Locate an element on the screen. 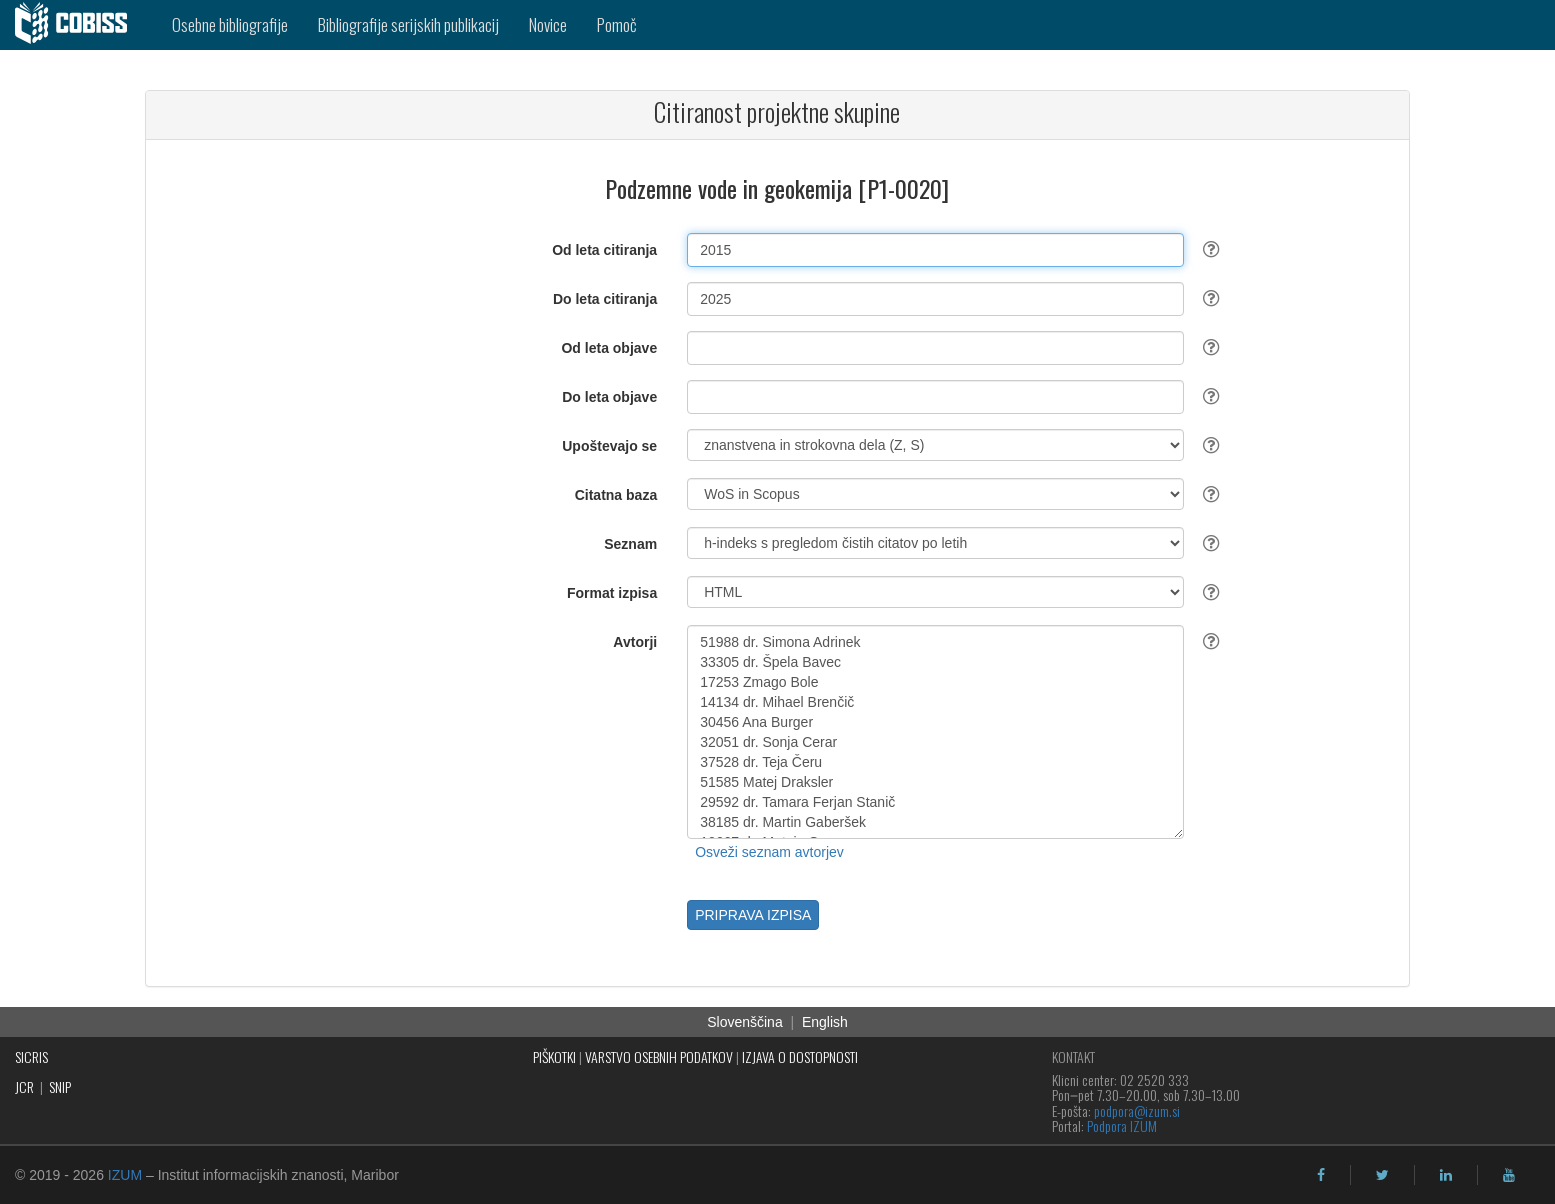 The width and height of the screenshot is (1555, 1204). Od leta objave is located at coordinates (609, 348).